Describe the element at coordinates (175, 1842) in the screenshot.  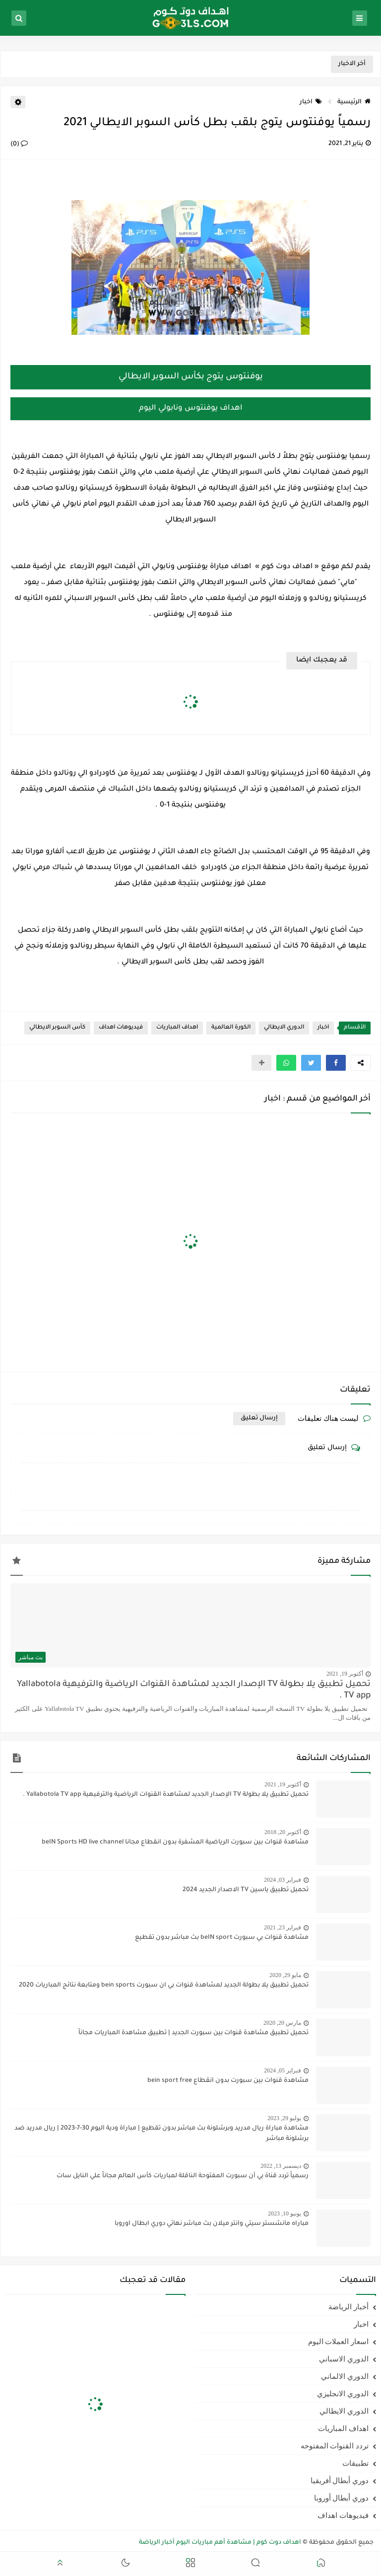
I see `مشاهدة قنوات بين سبورت الرياضية المشفرة بدون انقطاع مجانا beIN Sports HD live channel` at that location.